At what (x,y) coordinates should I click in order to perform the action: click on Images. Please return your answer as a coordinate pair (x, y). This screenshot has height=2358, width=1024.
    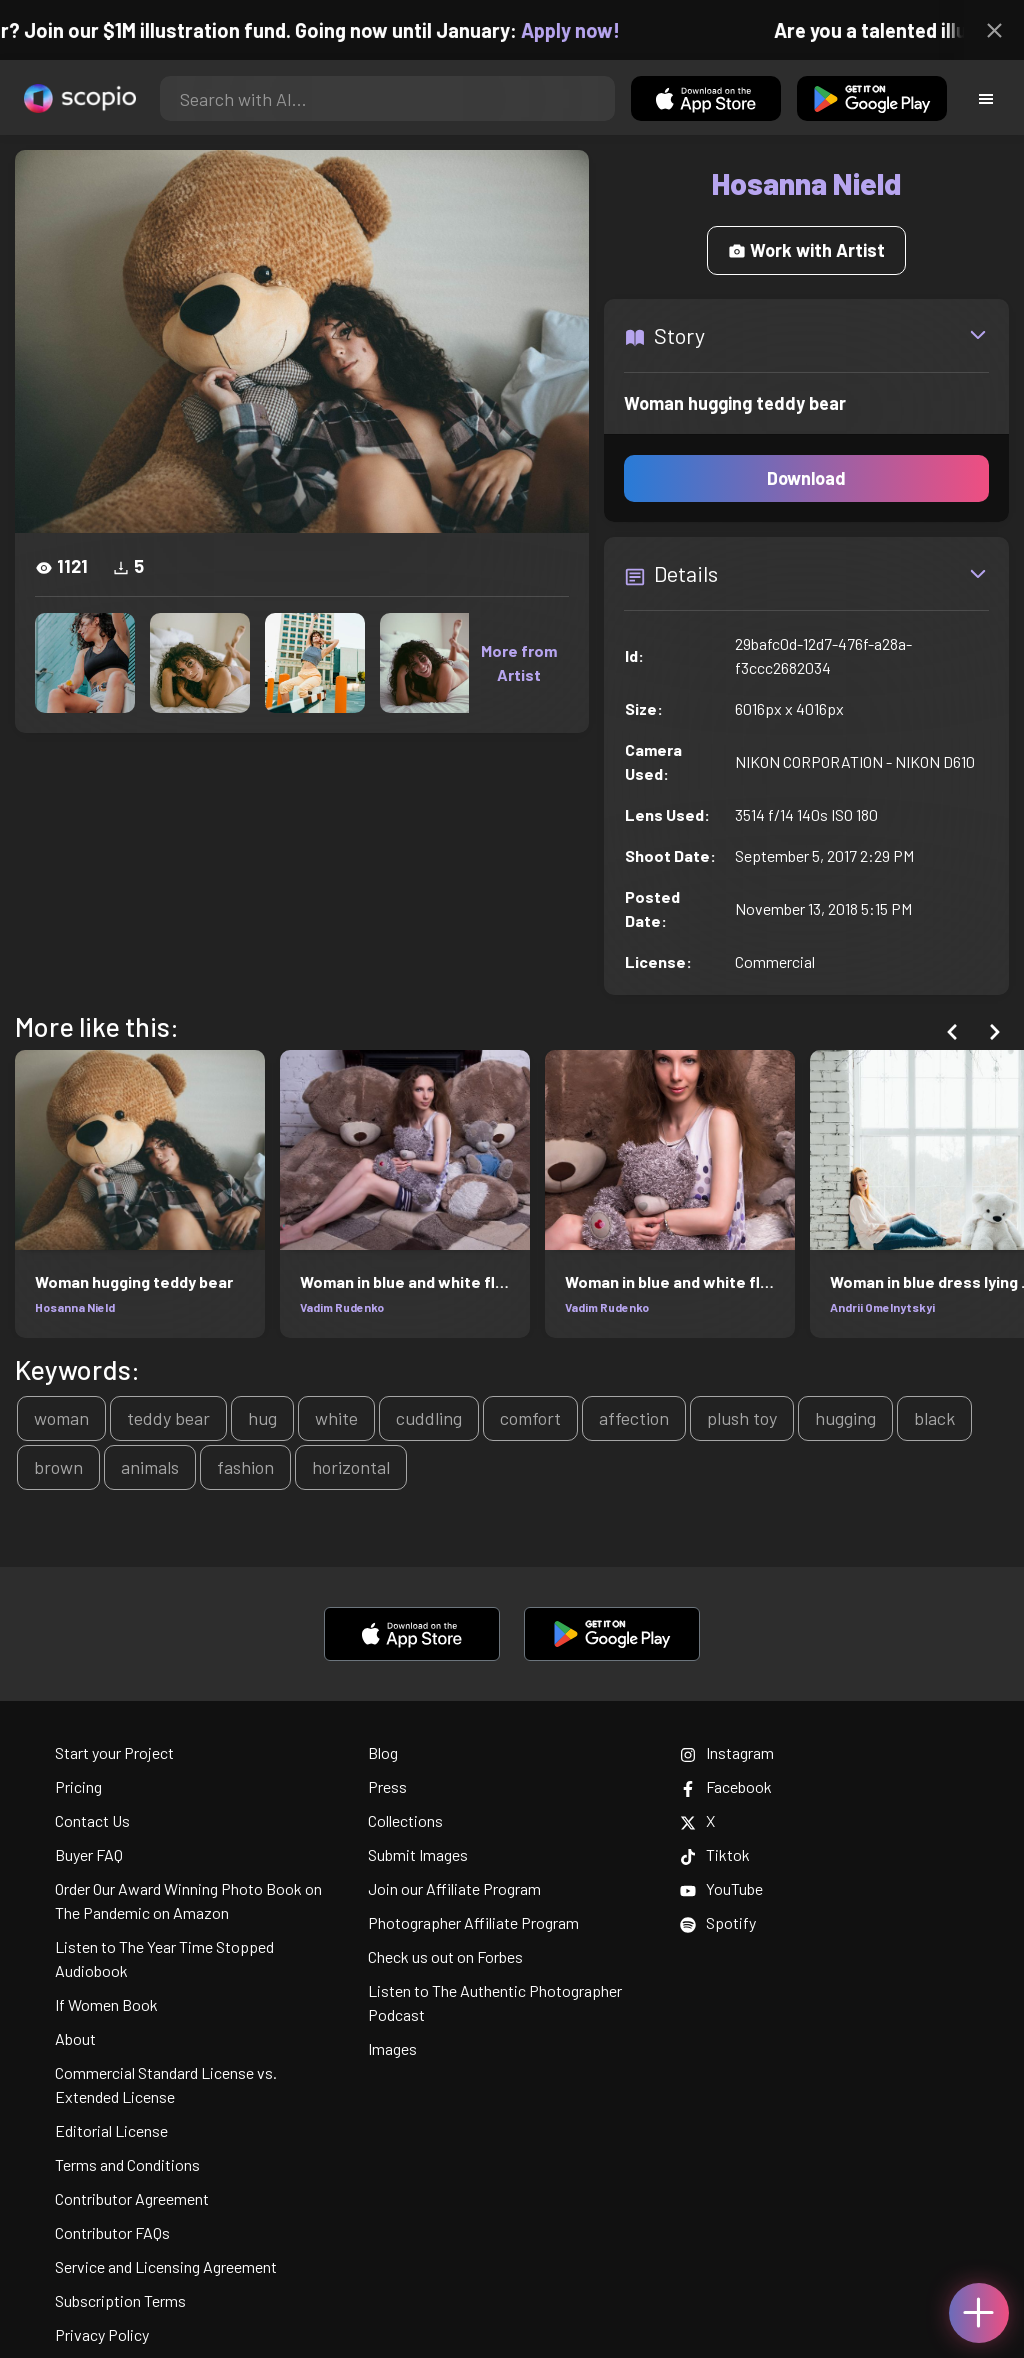
    Looking at the image, I should click on (392, 2048).